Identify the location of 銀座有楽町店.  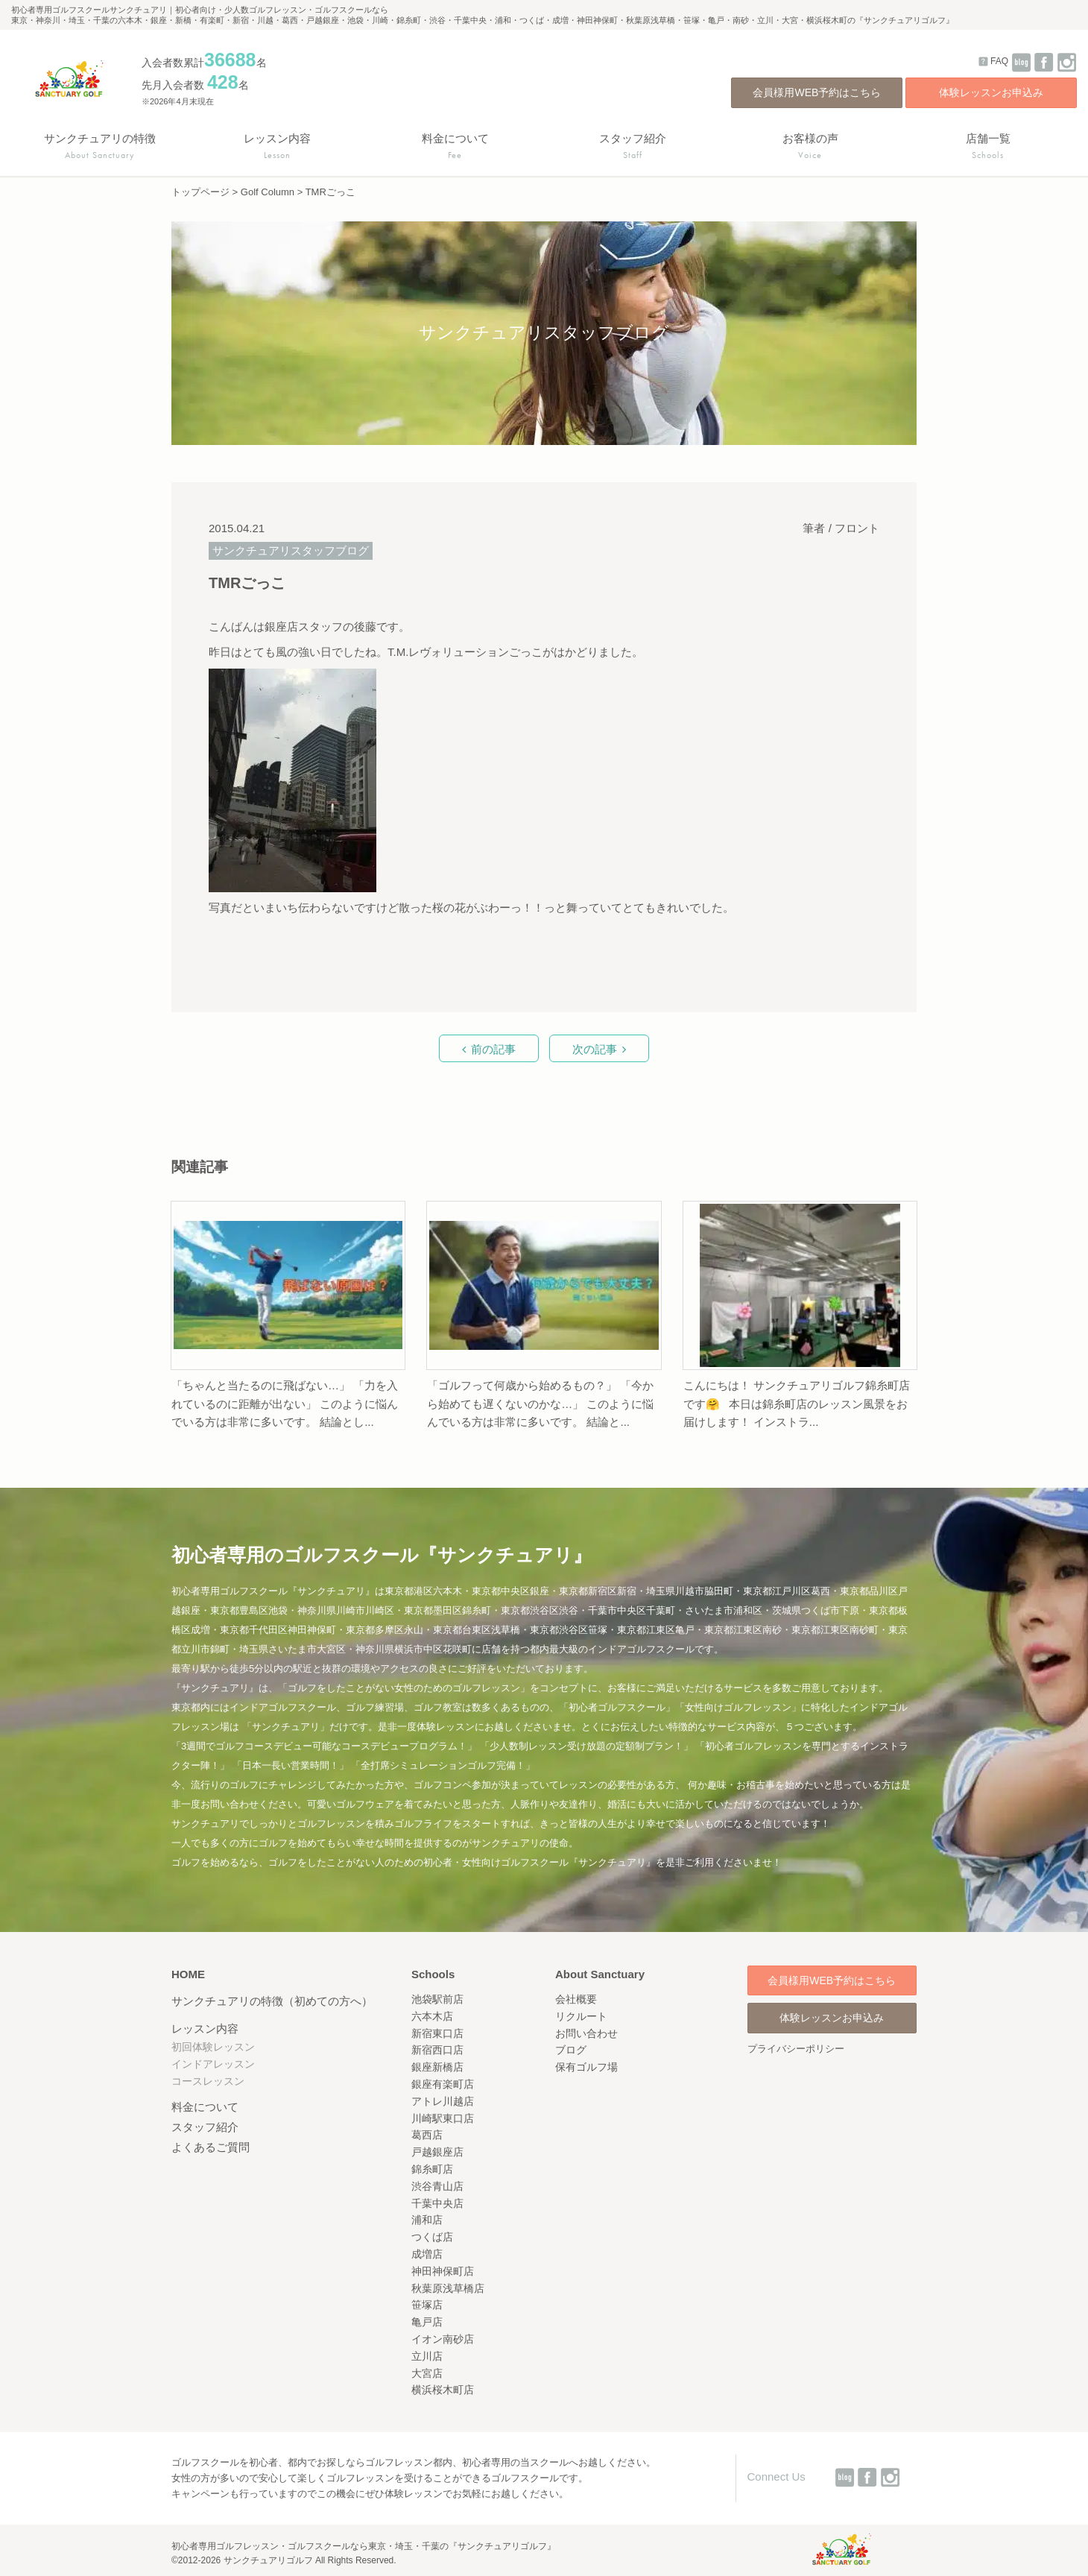
(442, 2084).